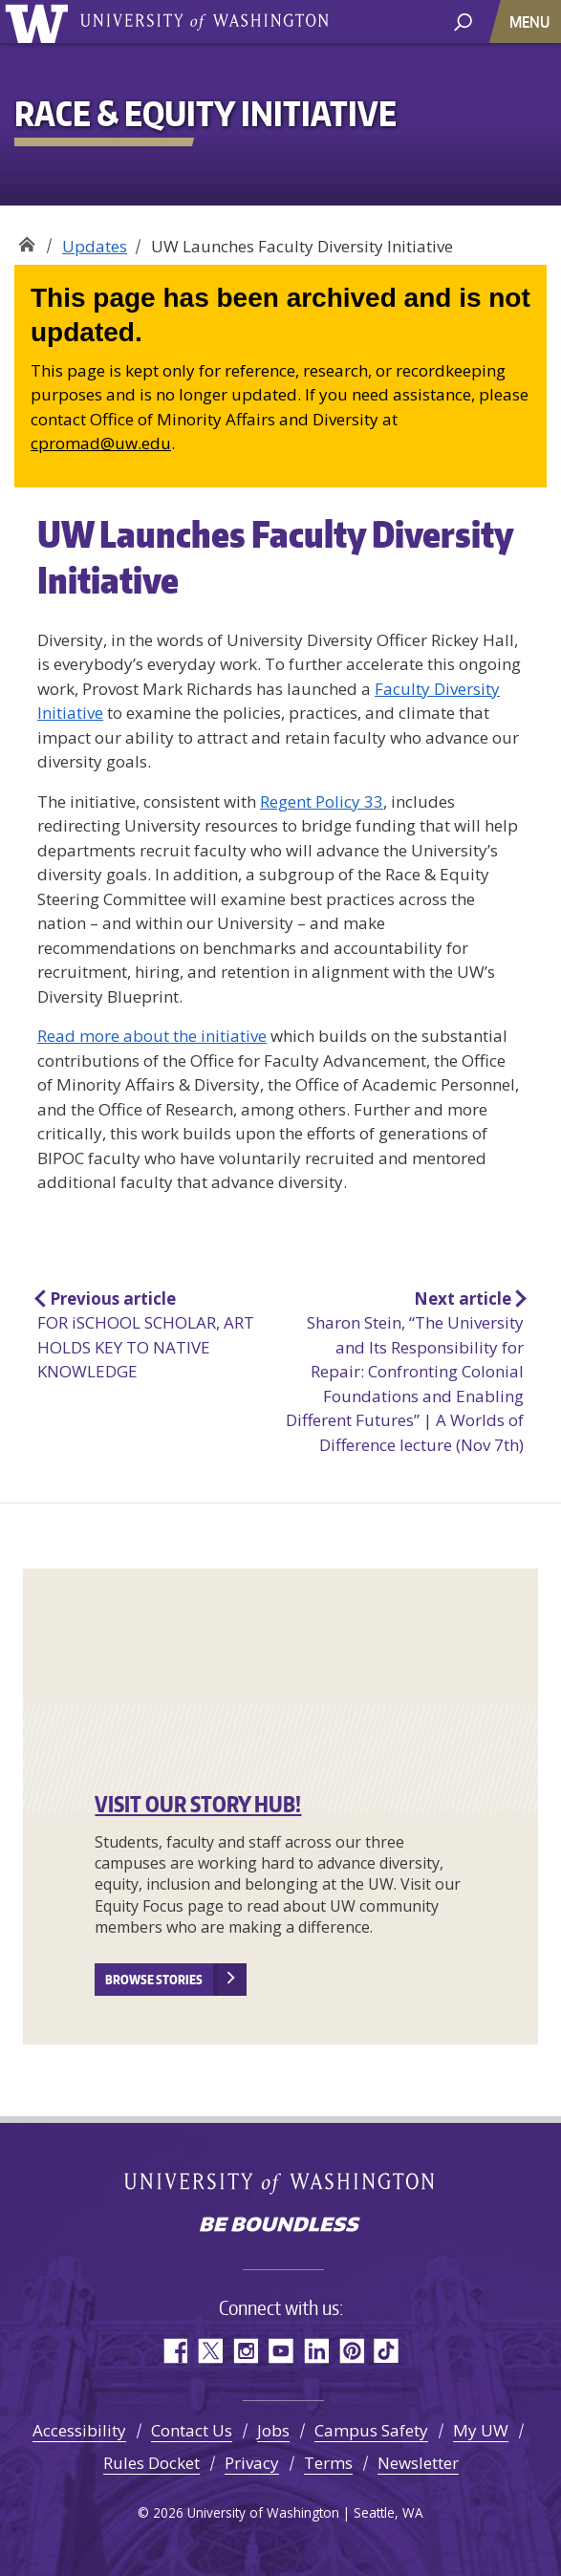 Image resolution: width=561 pixels, height=2576 pixels. What do you see at coordinates (351, 2351) in the screenshot?
I see `Pinterest` at bounding box center [351, 2351].